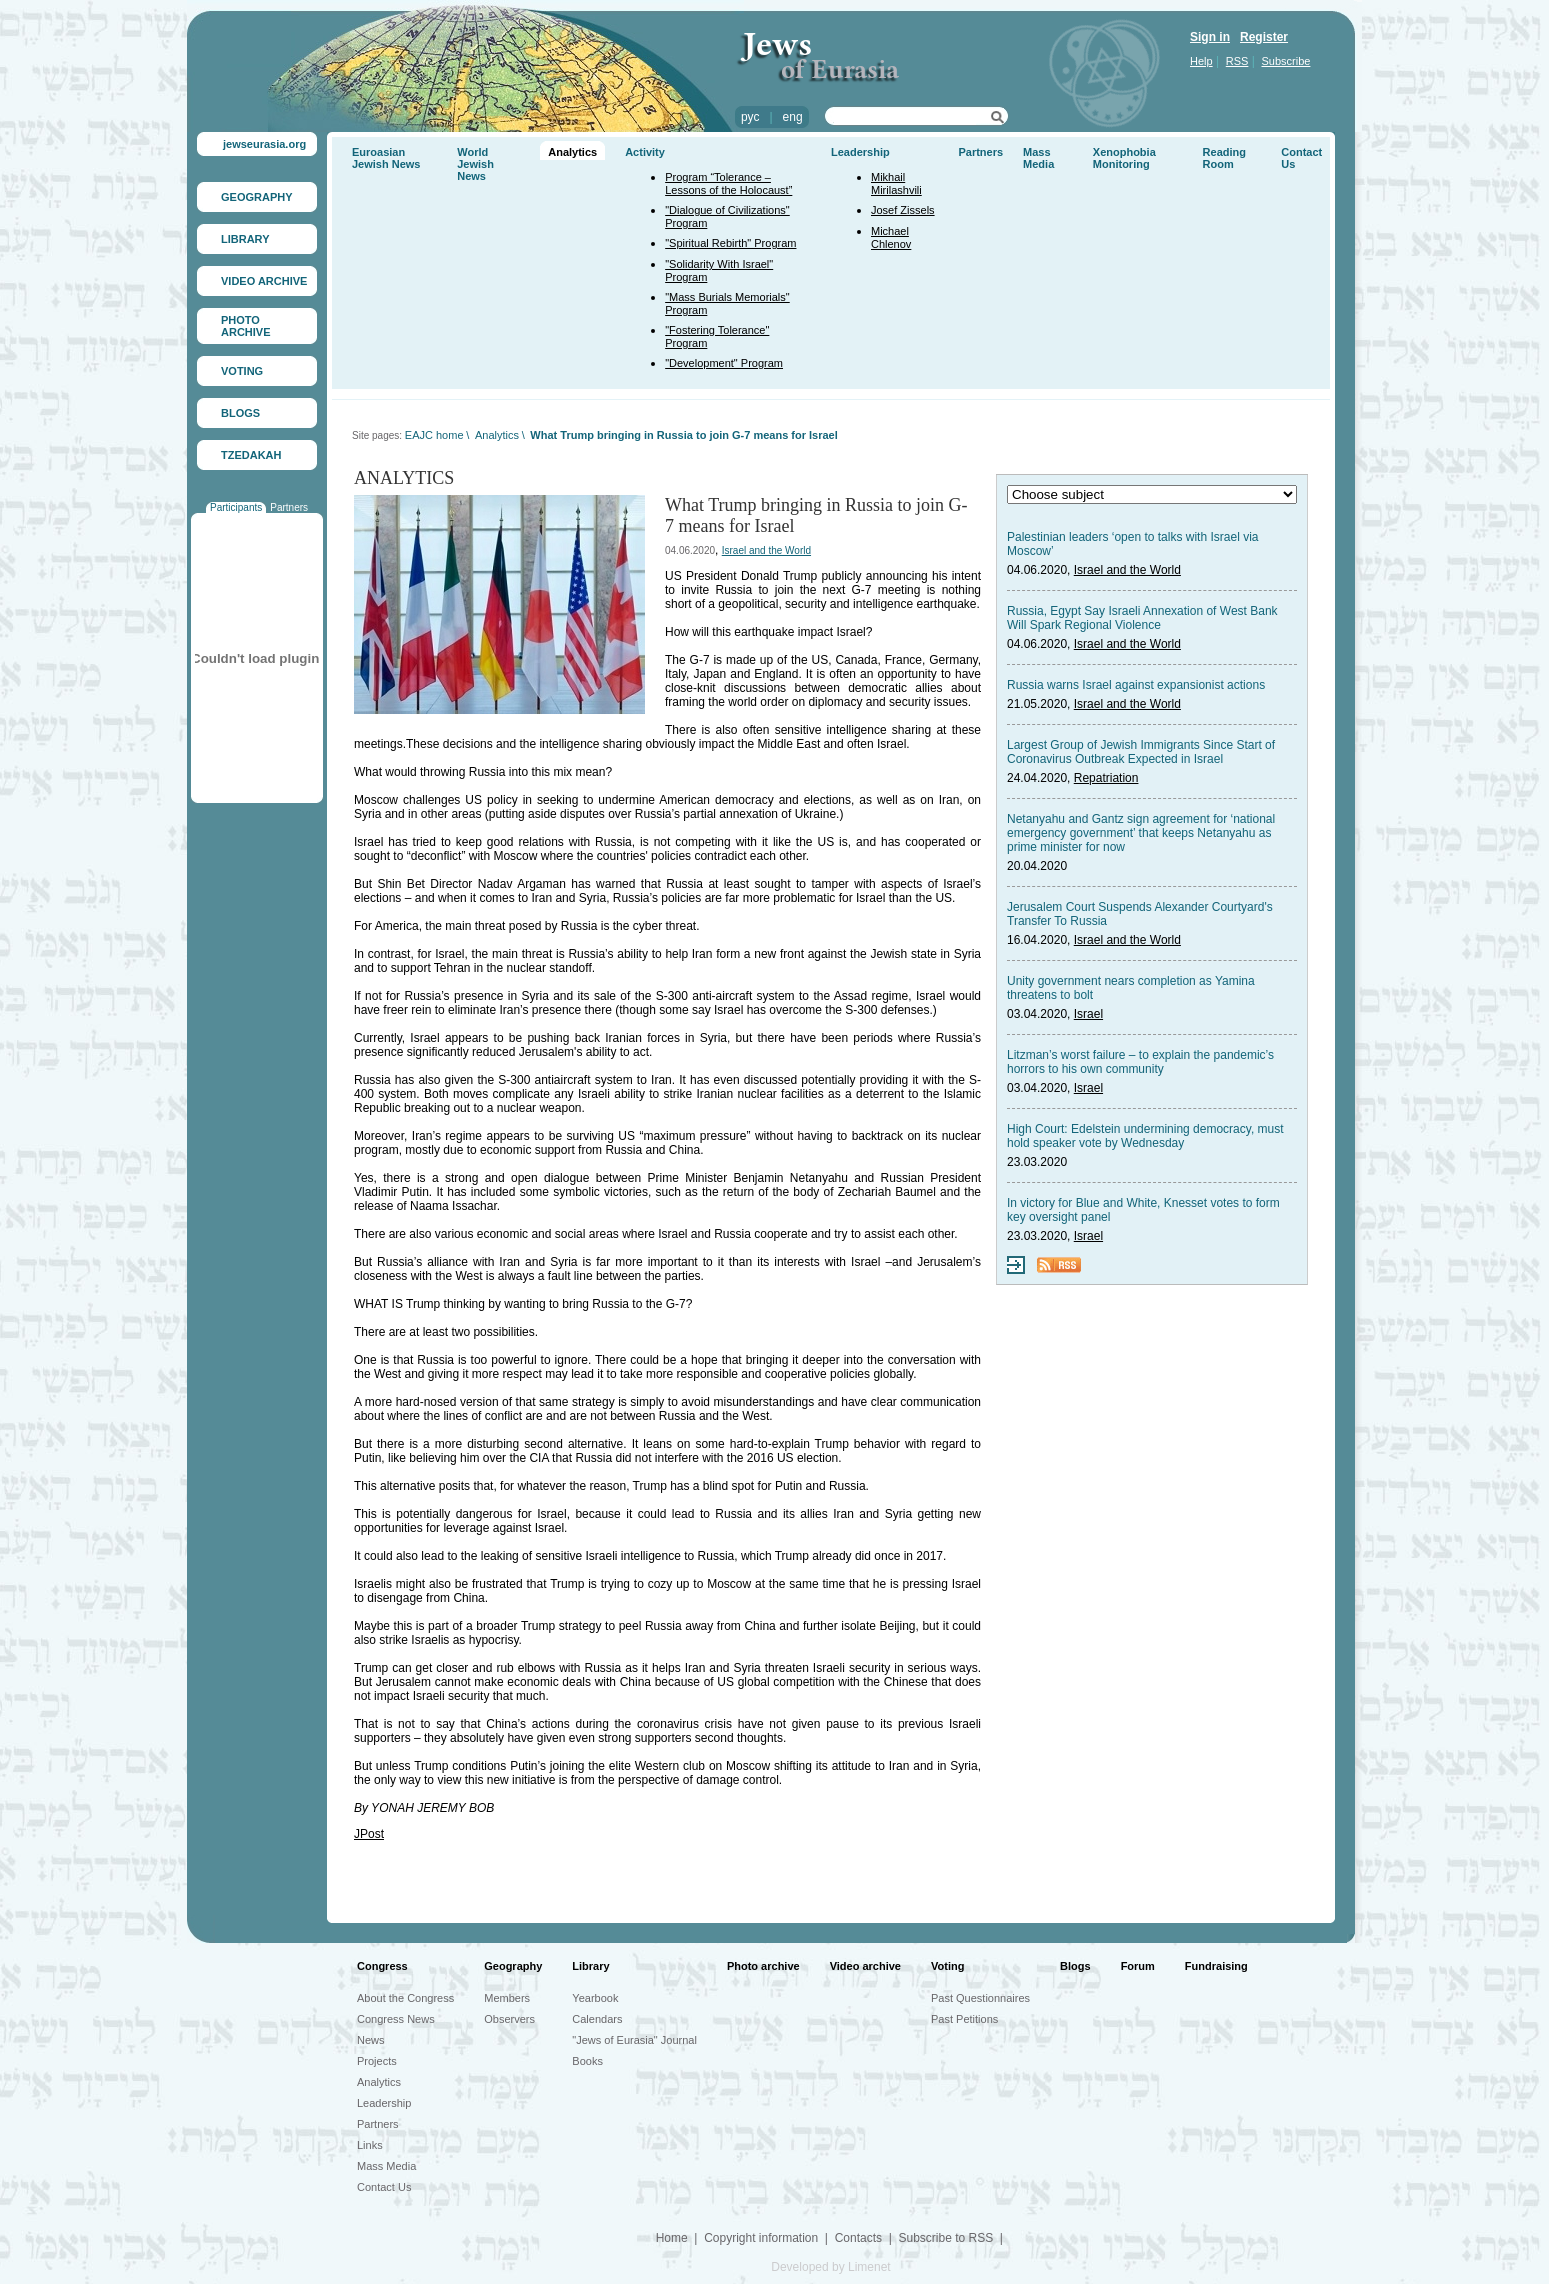 The height and width of the screenshot is (2284, 1549). I want to click on Participants, so click(236, 507).